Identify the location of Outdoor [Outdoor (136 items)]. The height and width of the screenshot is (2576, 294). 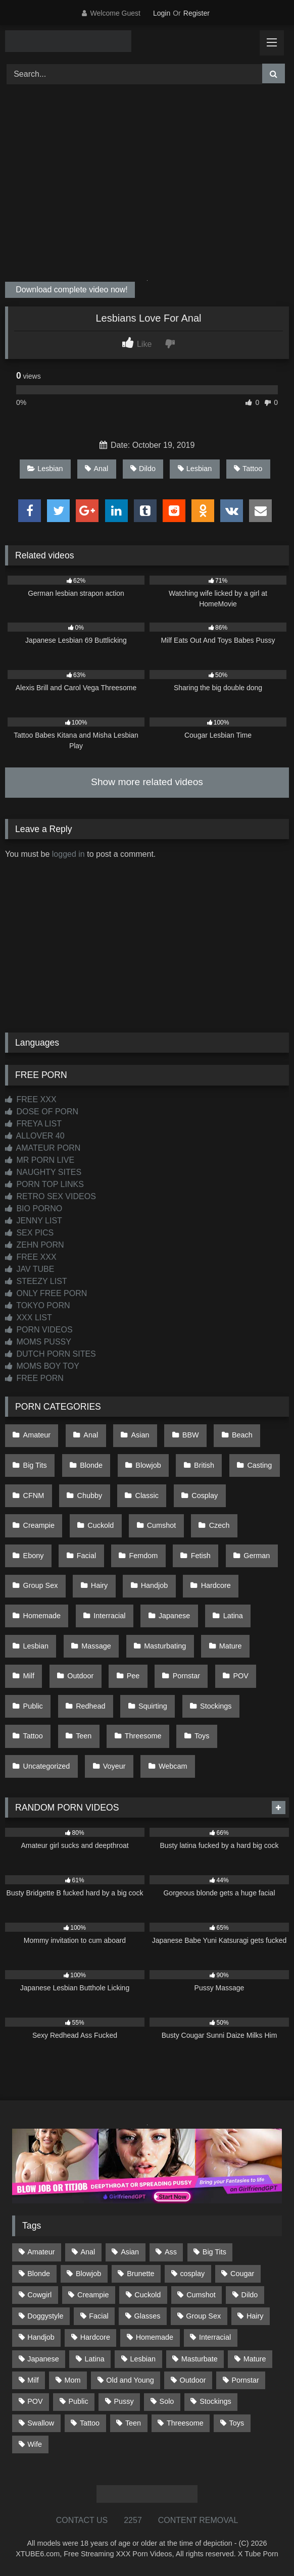
(193, 2380).